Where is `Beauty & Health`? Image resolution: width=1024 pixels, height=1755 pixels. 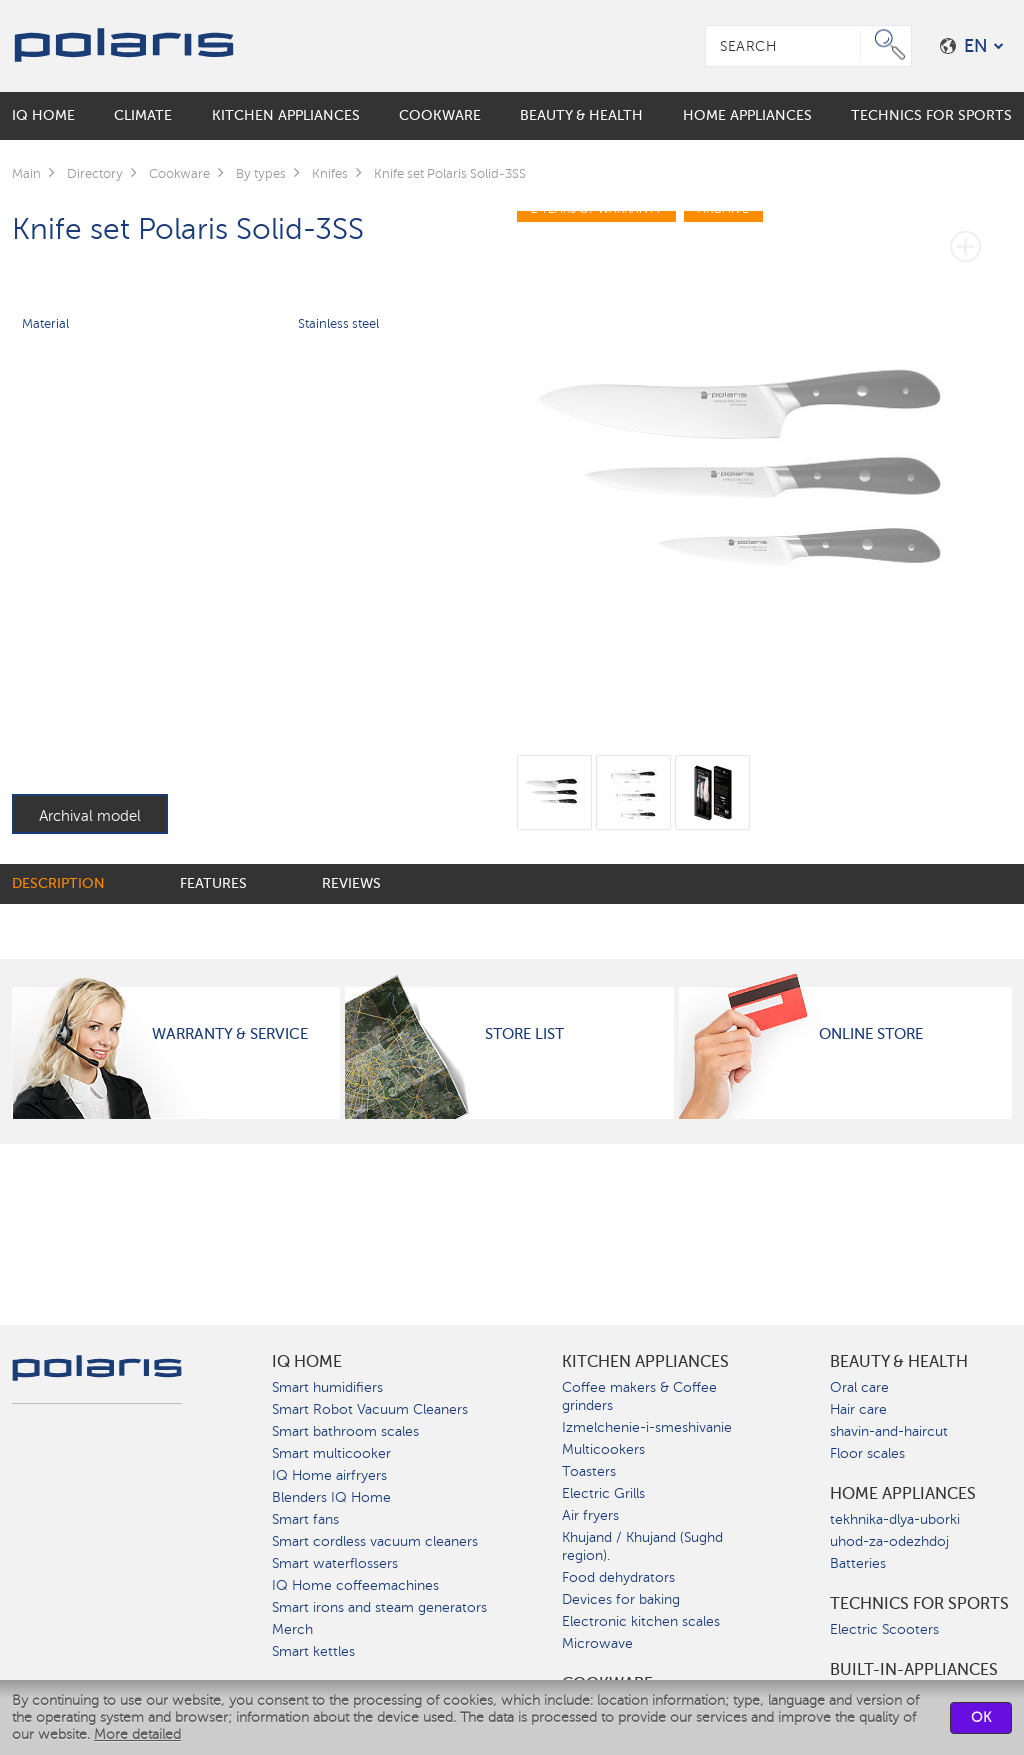 Beauty & Health is located at coordinates (899, 1362).